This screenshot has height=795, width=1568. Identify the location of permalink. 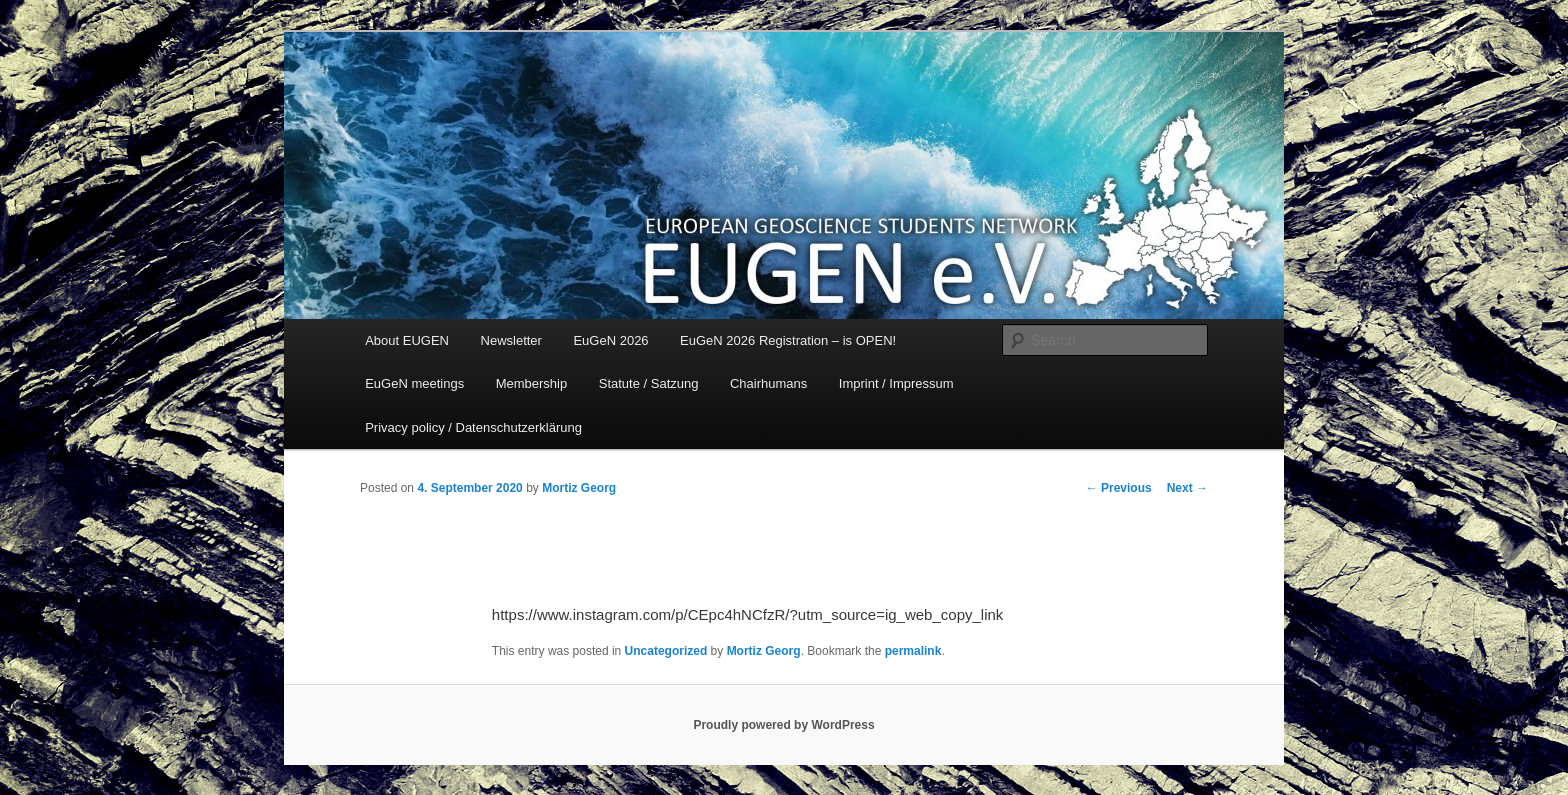
(913, 651).